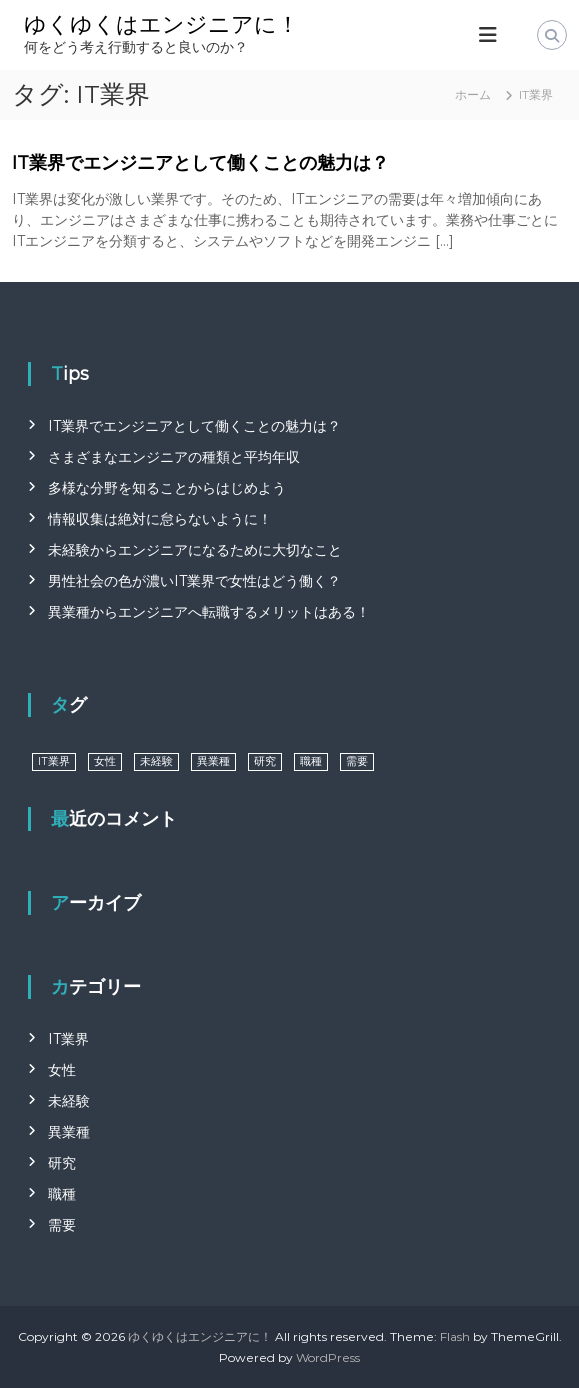 This screenshot has width=579, height=1388. Describe the element at coordinates (62, 1070) in the screenshot. I see `女性` at that location.